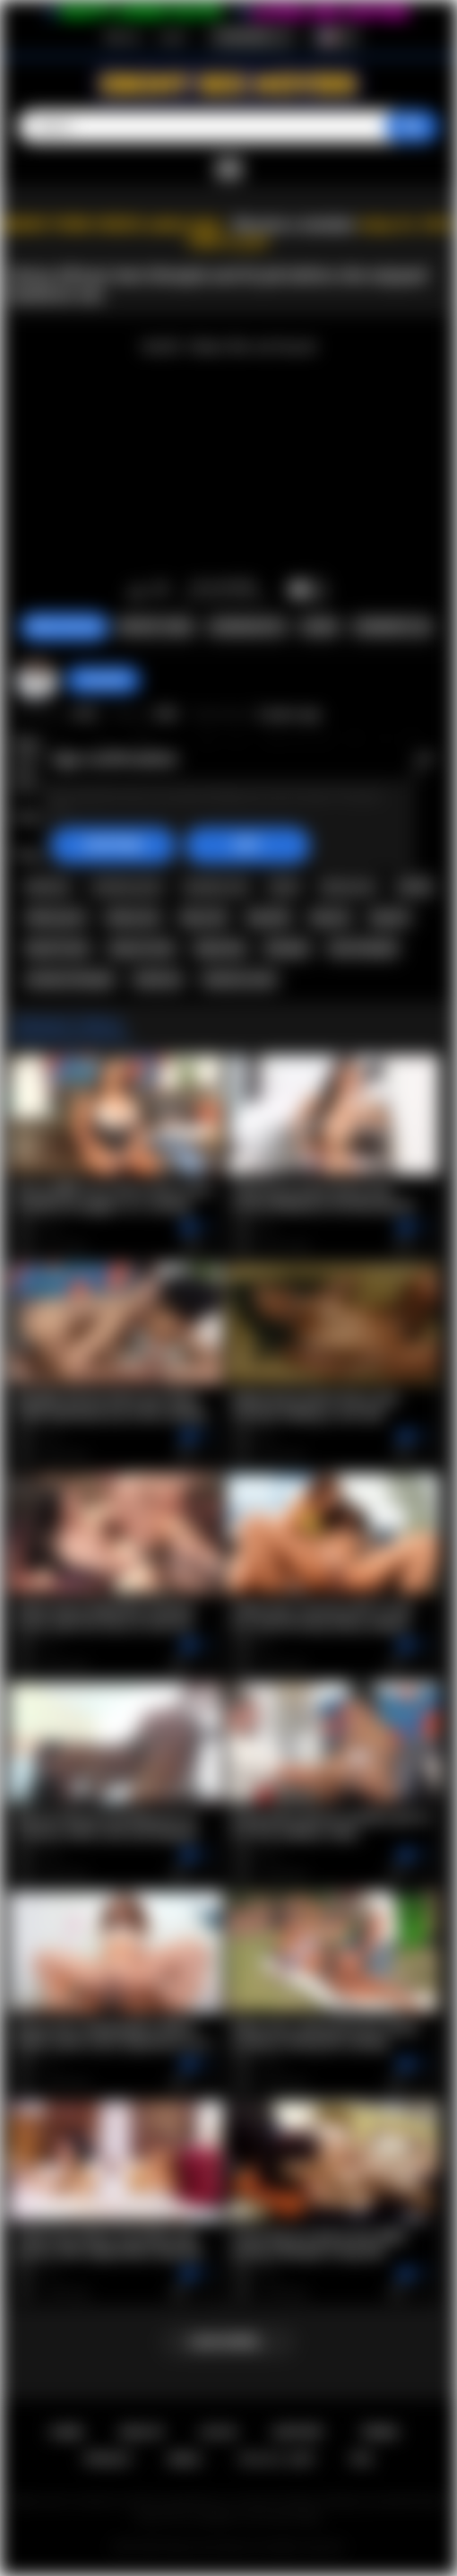  What do you see at coordinates (136, 591) in the screenshot?
I see `I like this video` at bounding box center [136, 591].